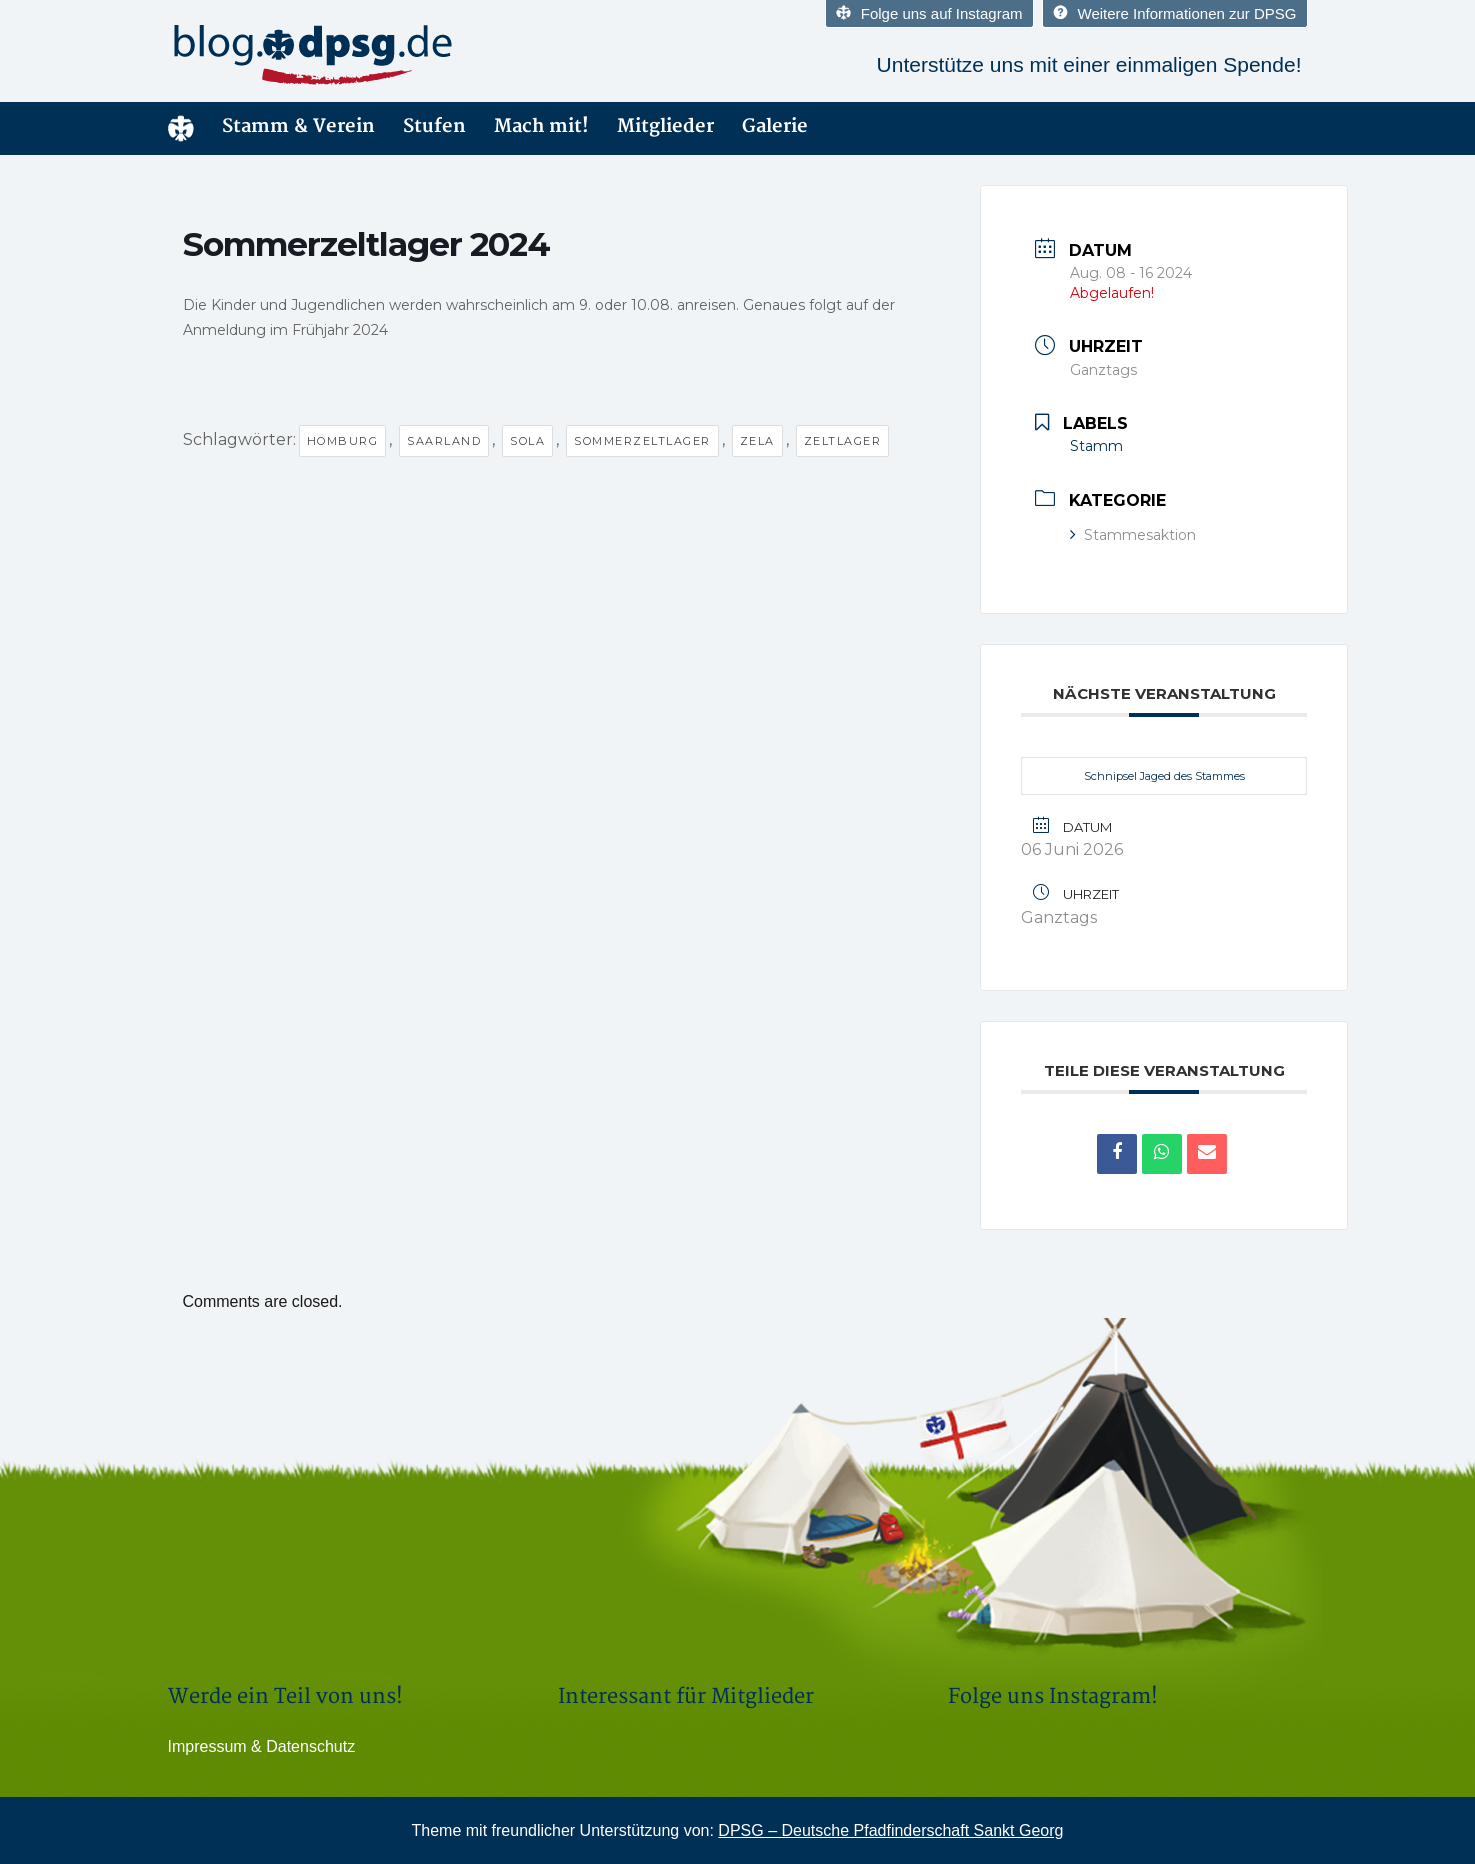 This screenshot has width=1475, height=1864. Describe the element at coordinates (890, 1830) in the screenshot. I see `DPSG – Deutsche Pfadfinderschaft Sankt Georg` at that location.